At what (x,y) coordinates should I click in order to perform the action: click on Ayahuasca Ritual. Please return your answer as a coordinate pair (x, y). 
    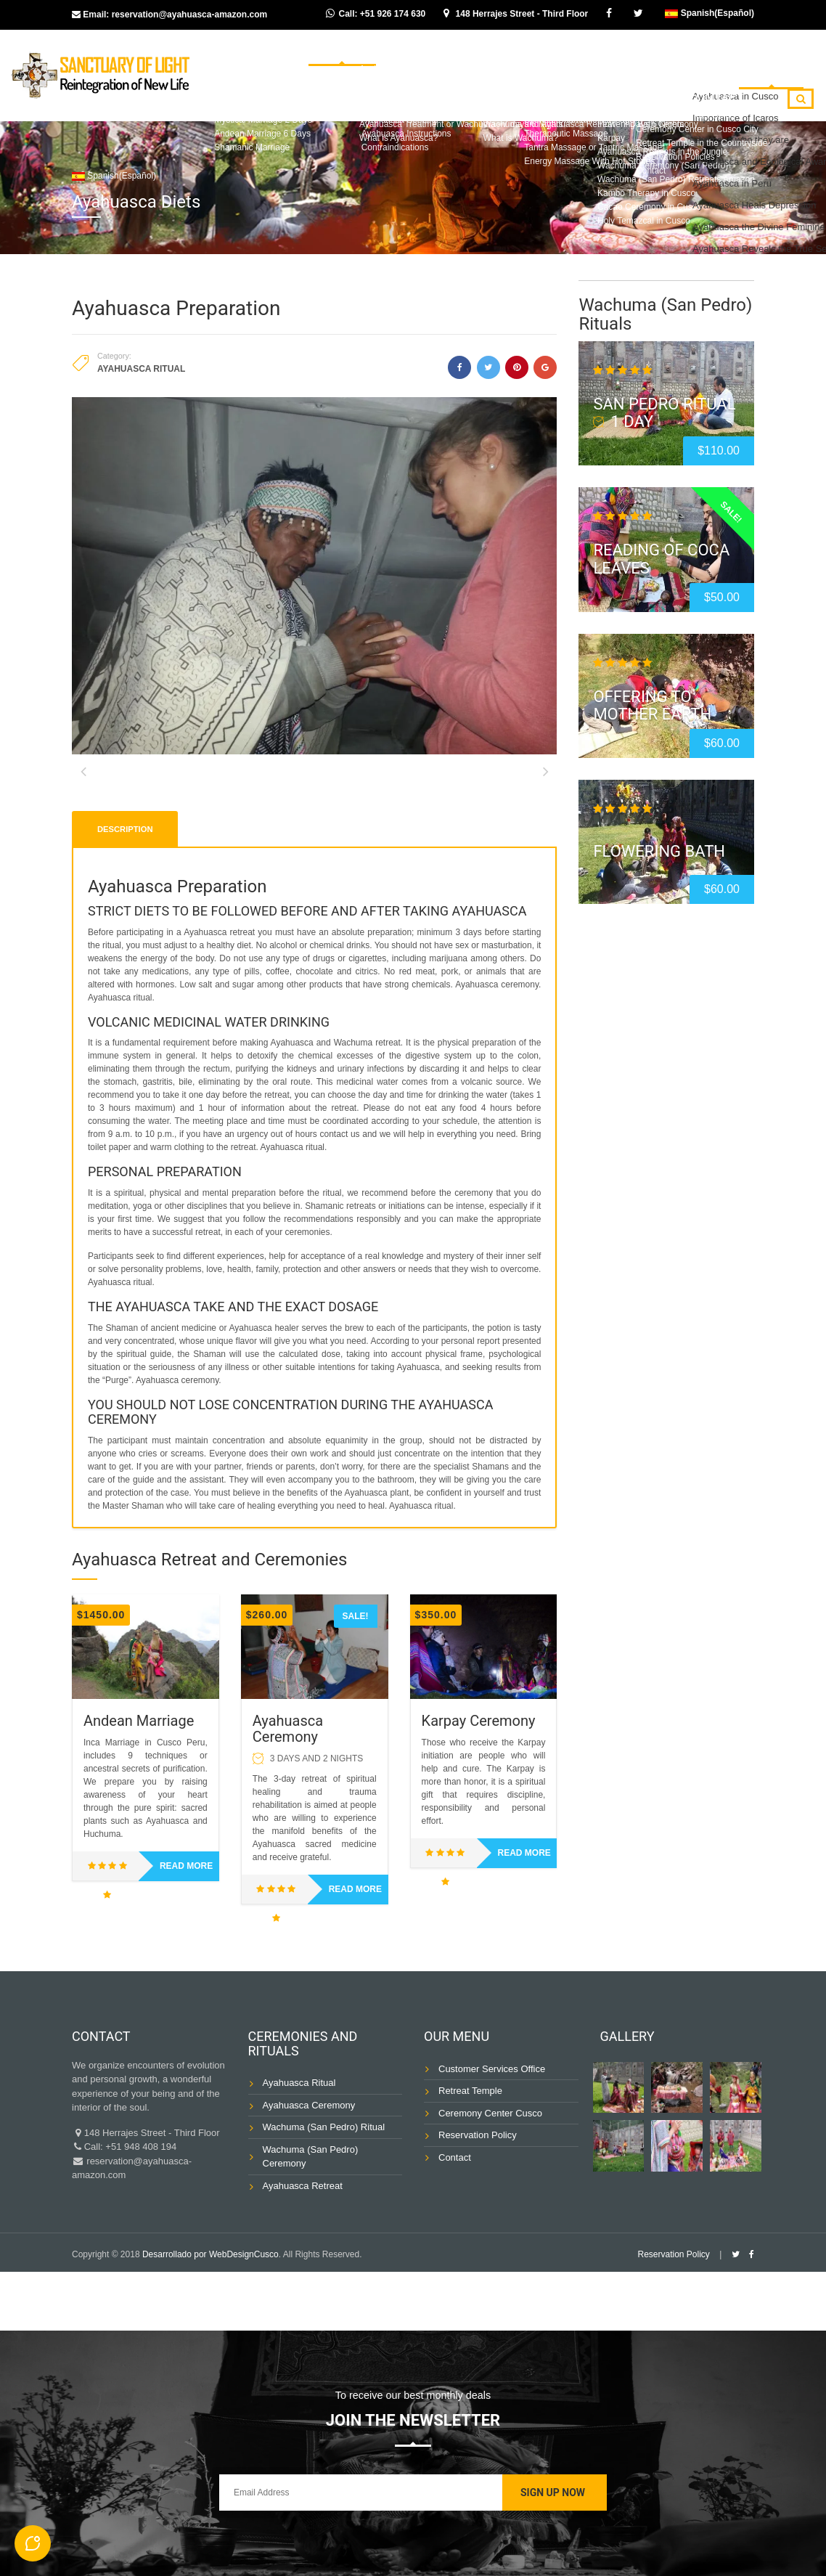
    Looking at the image, I should click on (141, 369).